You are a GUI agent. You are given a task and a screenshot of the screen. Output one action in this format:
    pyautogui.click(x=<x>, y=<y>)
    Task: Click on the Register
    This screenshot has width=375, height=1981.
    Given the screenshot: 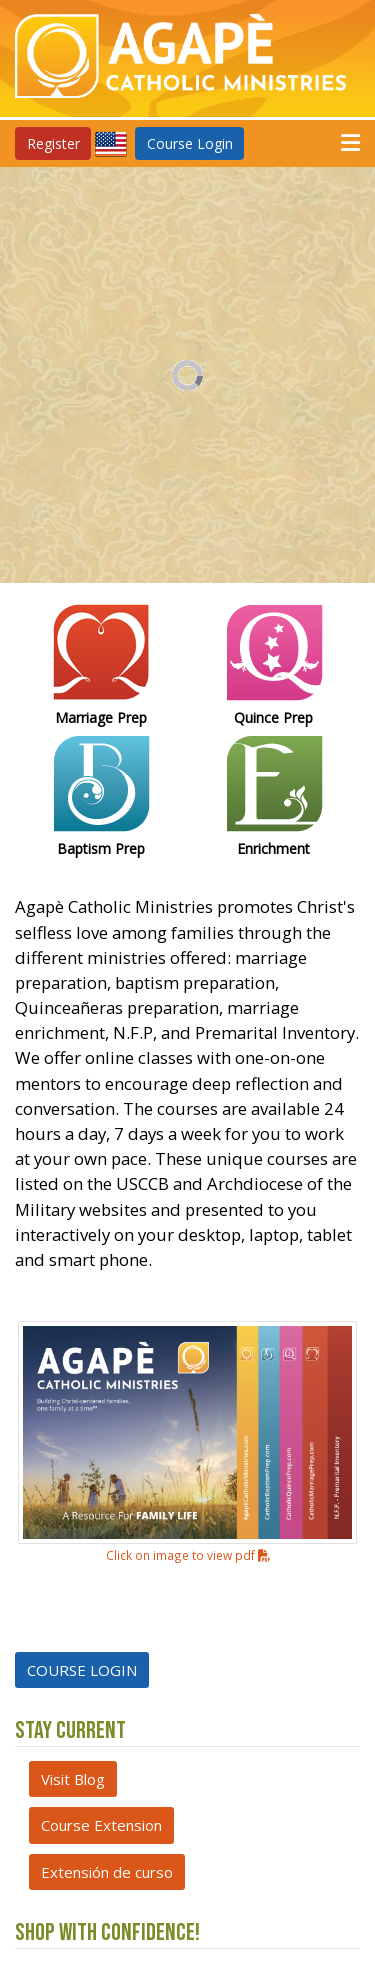 What is the action you would take?
    pyautogui.click(x=53, y=143)
    